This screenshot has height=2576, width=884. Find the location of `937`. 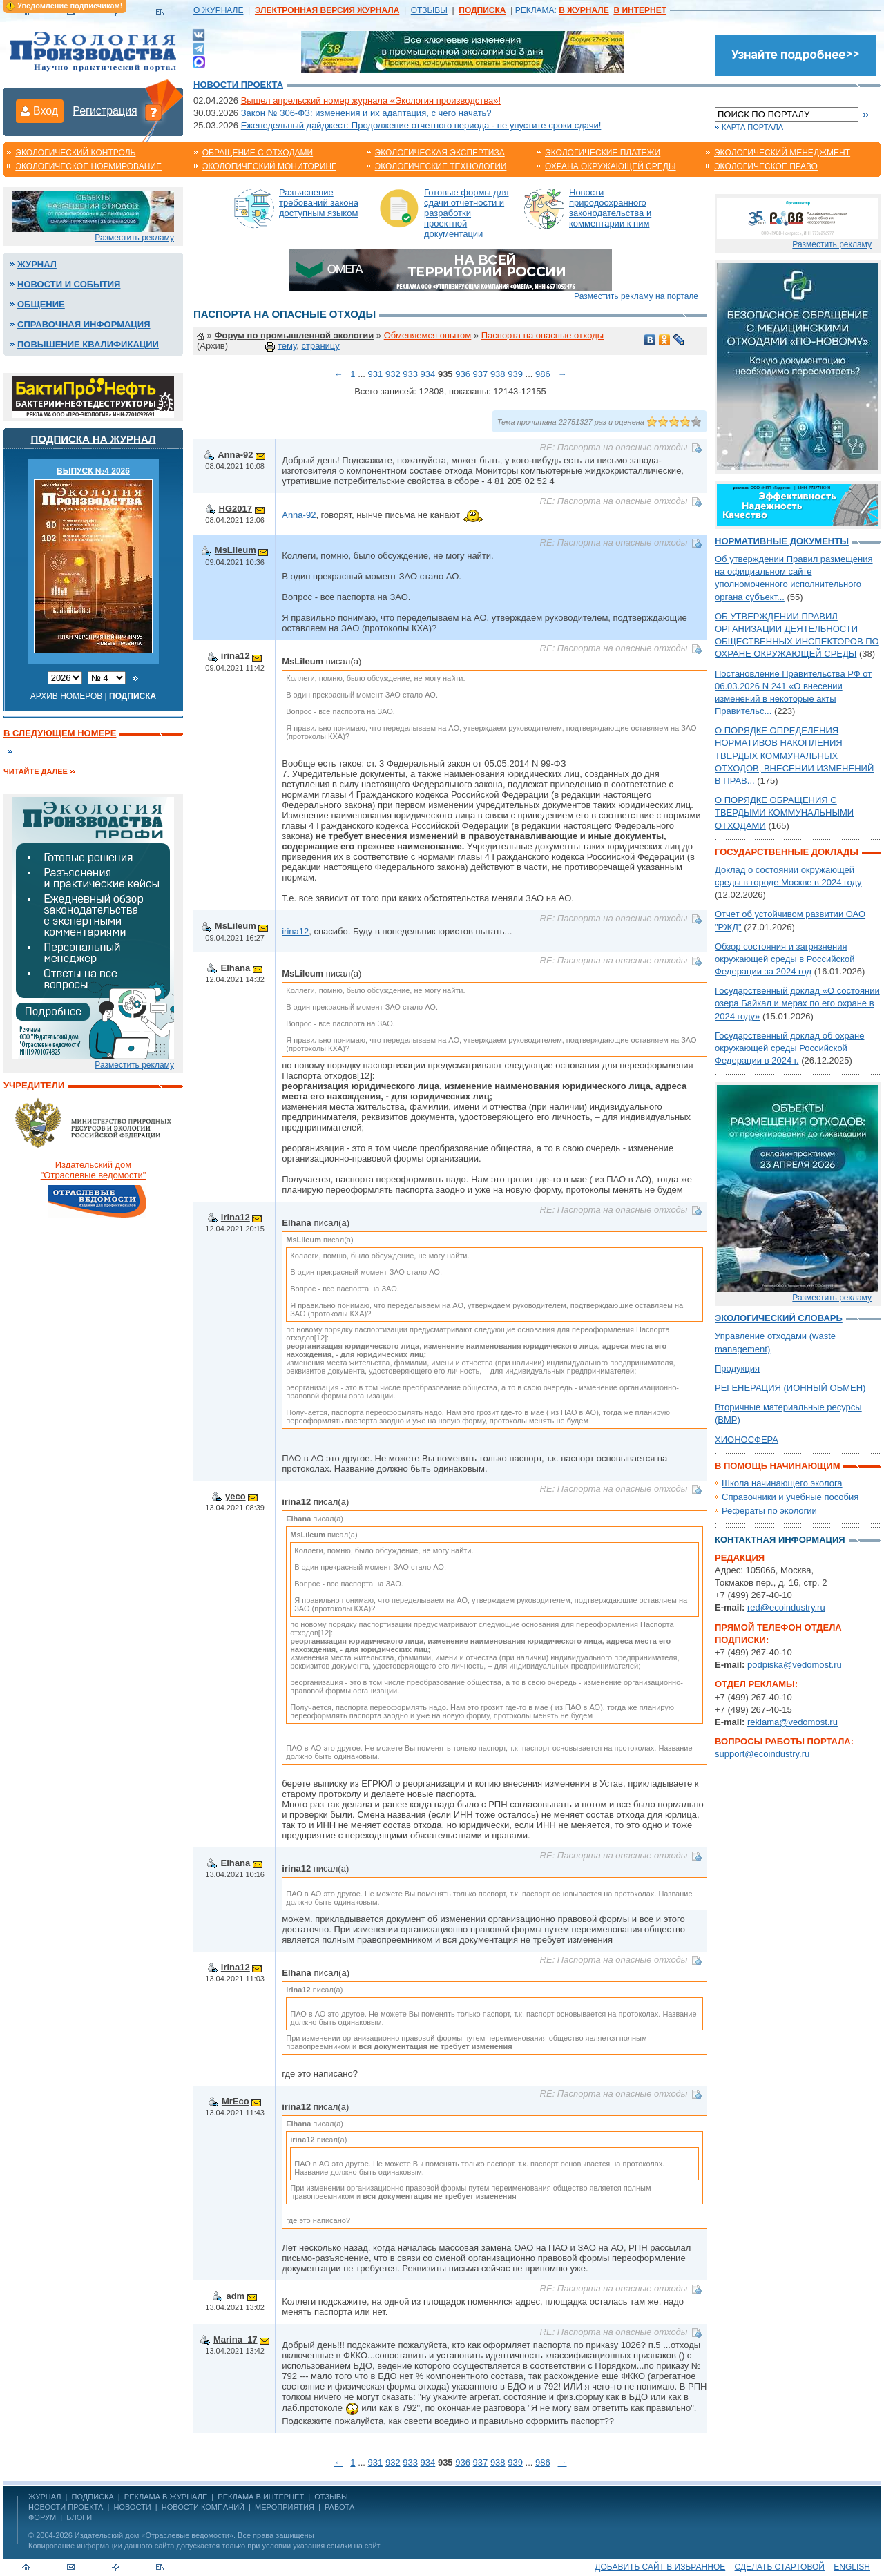

937 is located at coordinates (480, 374).